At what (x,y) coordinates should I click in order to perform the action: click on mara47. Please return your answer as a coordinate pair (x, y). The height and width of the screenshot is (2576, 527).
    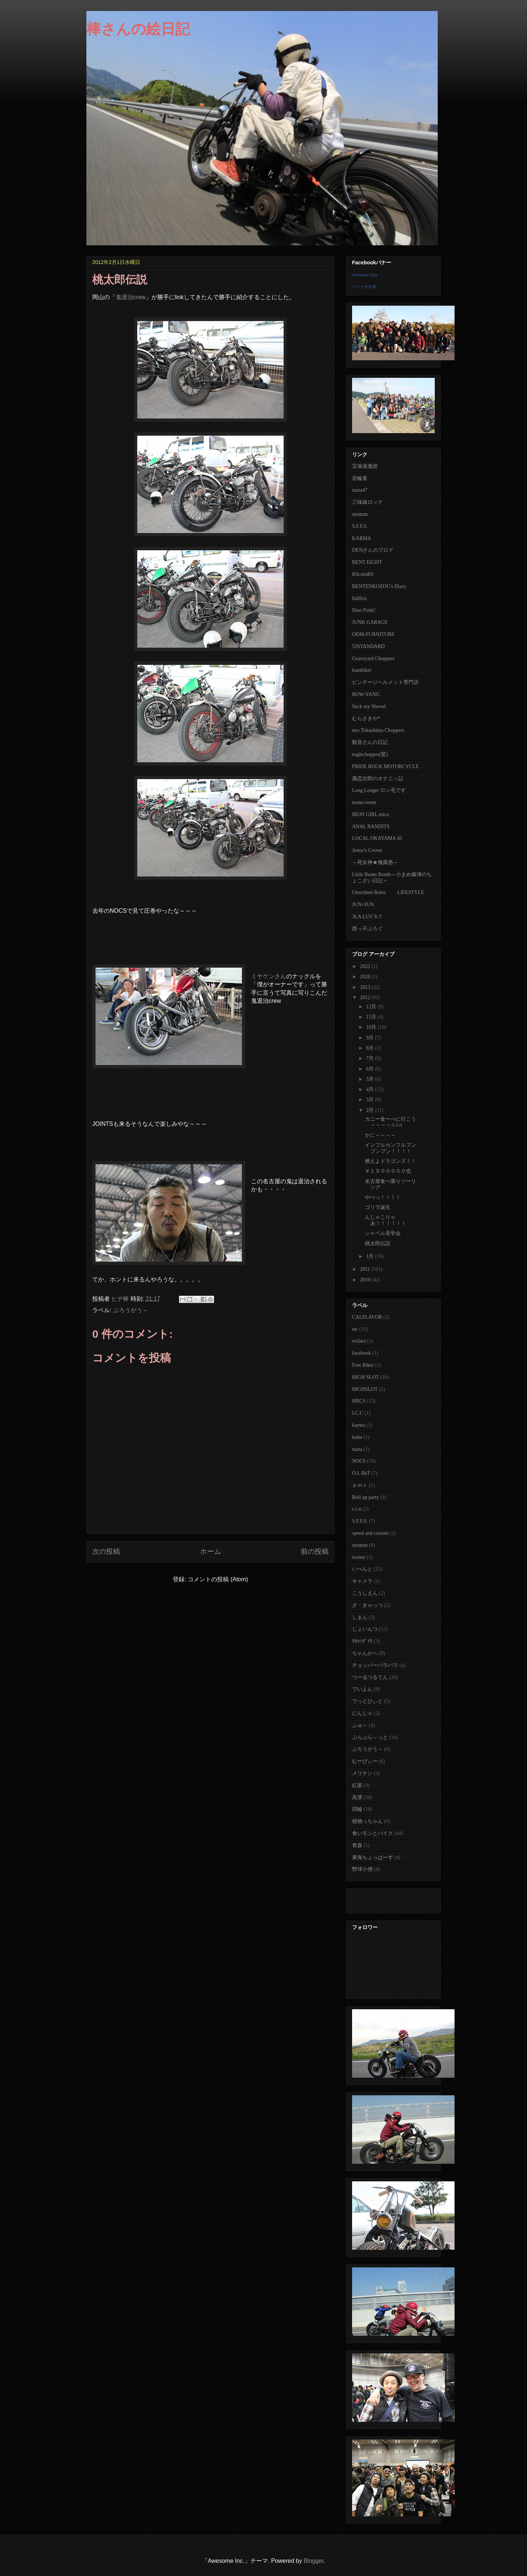
    Looking at the image, I should click on (359, 490).